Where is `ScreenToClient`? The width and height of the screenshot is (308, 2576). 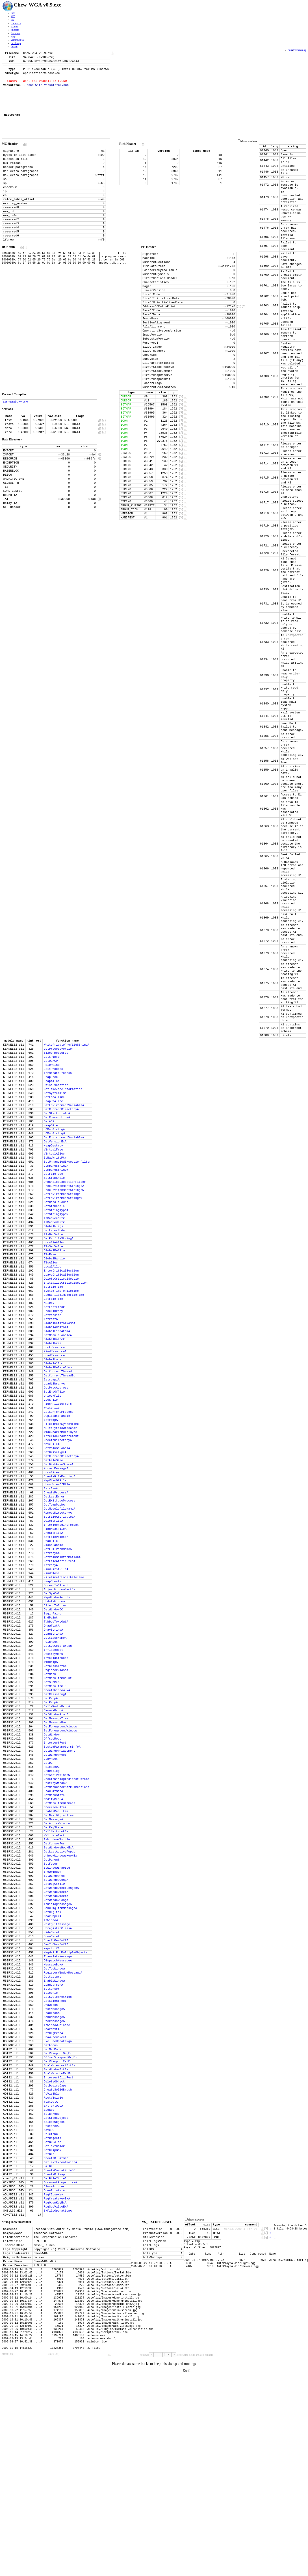 ScreenToClient is located at coordinates (56, 1850).